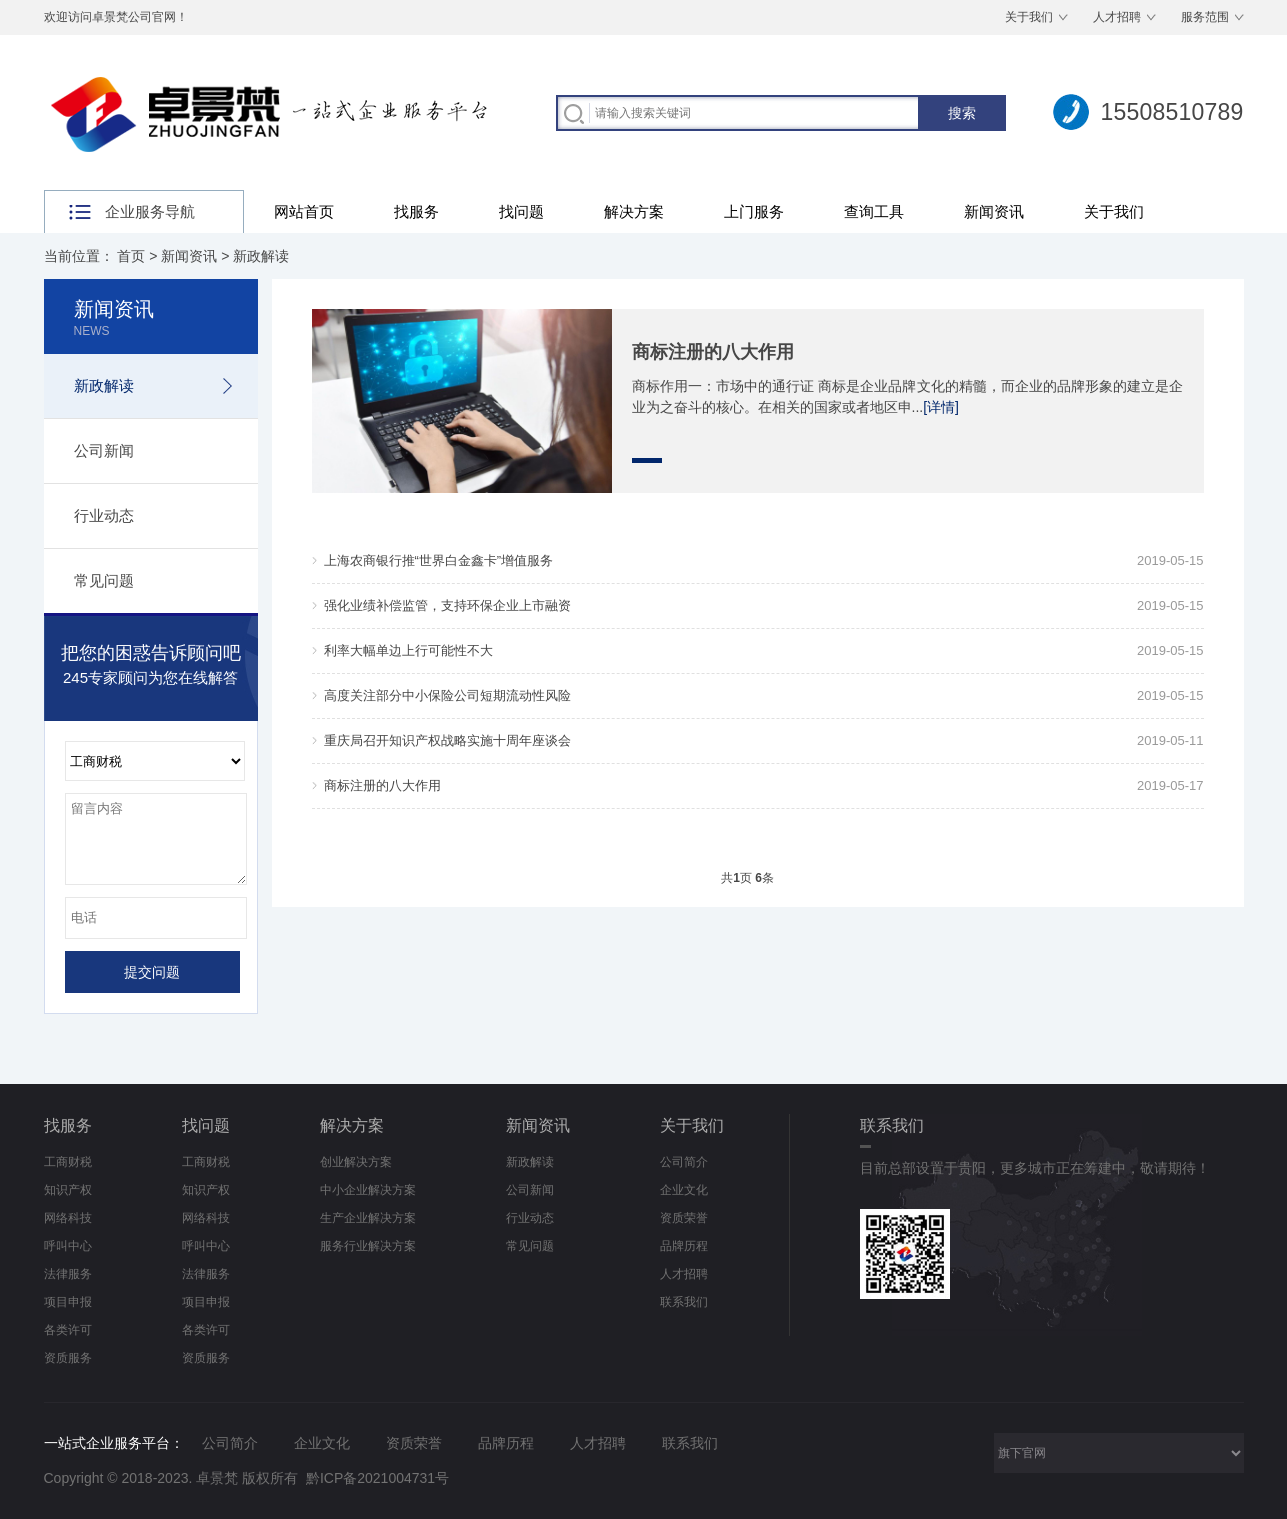 The height and width of the screenshot is (1519, 1287). What do you see at coordinates (304, 211) in the screenshot?
I see `网站首页` at bounding box center [304, 211].